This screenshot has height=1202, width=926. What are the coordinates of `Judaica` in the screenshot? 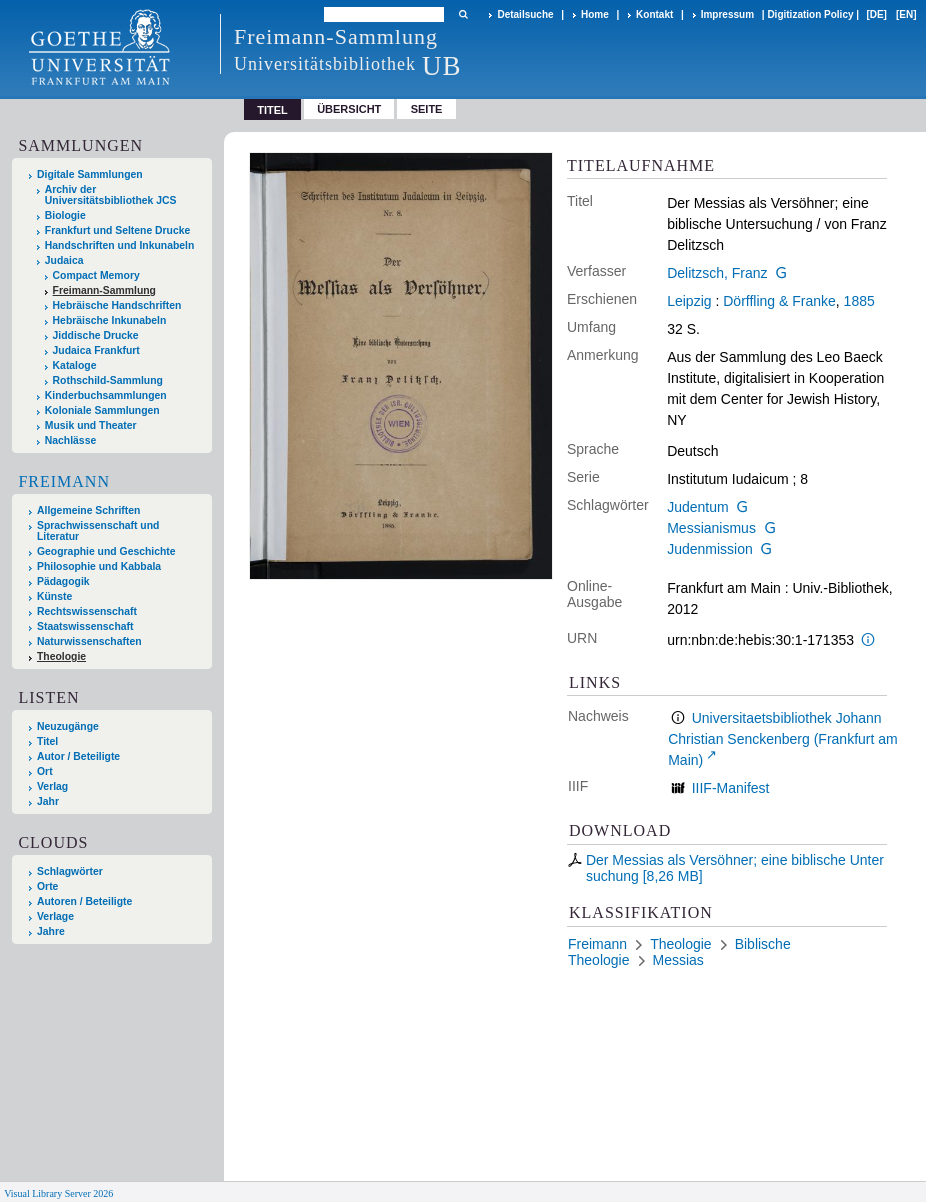 It's located at (64, 260).